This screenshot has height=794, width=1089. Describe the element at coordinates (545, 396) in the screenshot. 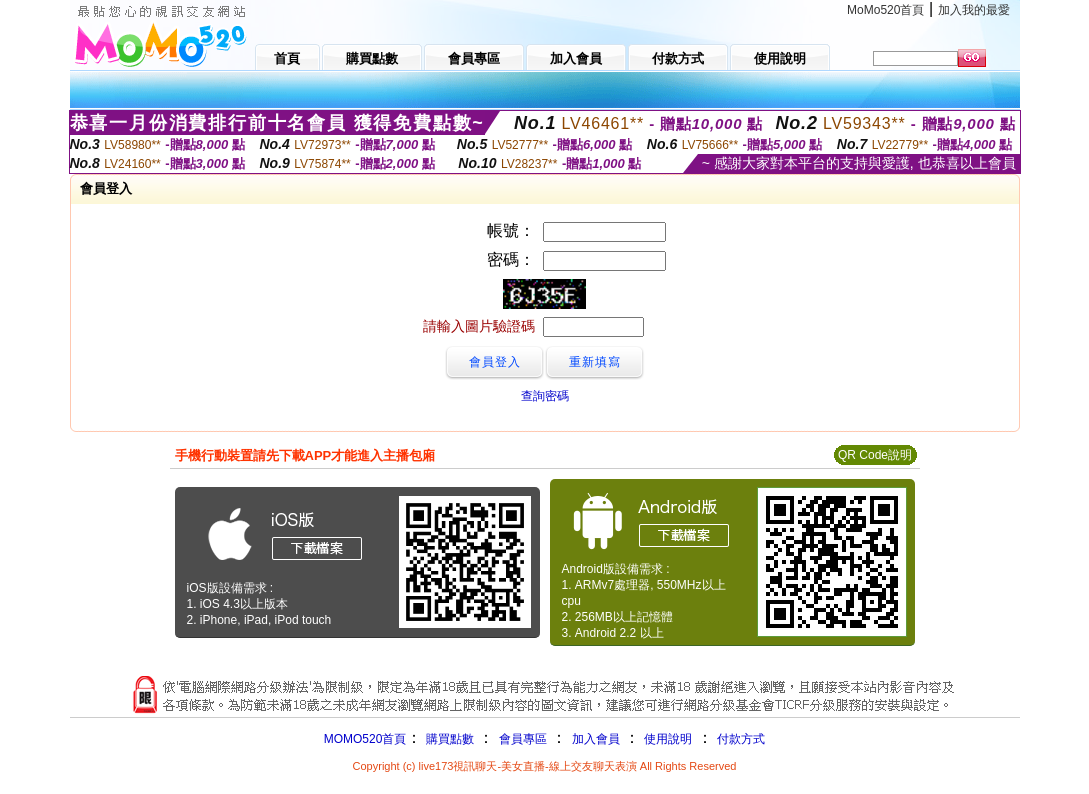

I see `查詢密碼` at that location.